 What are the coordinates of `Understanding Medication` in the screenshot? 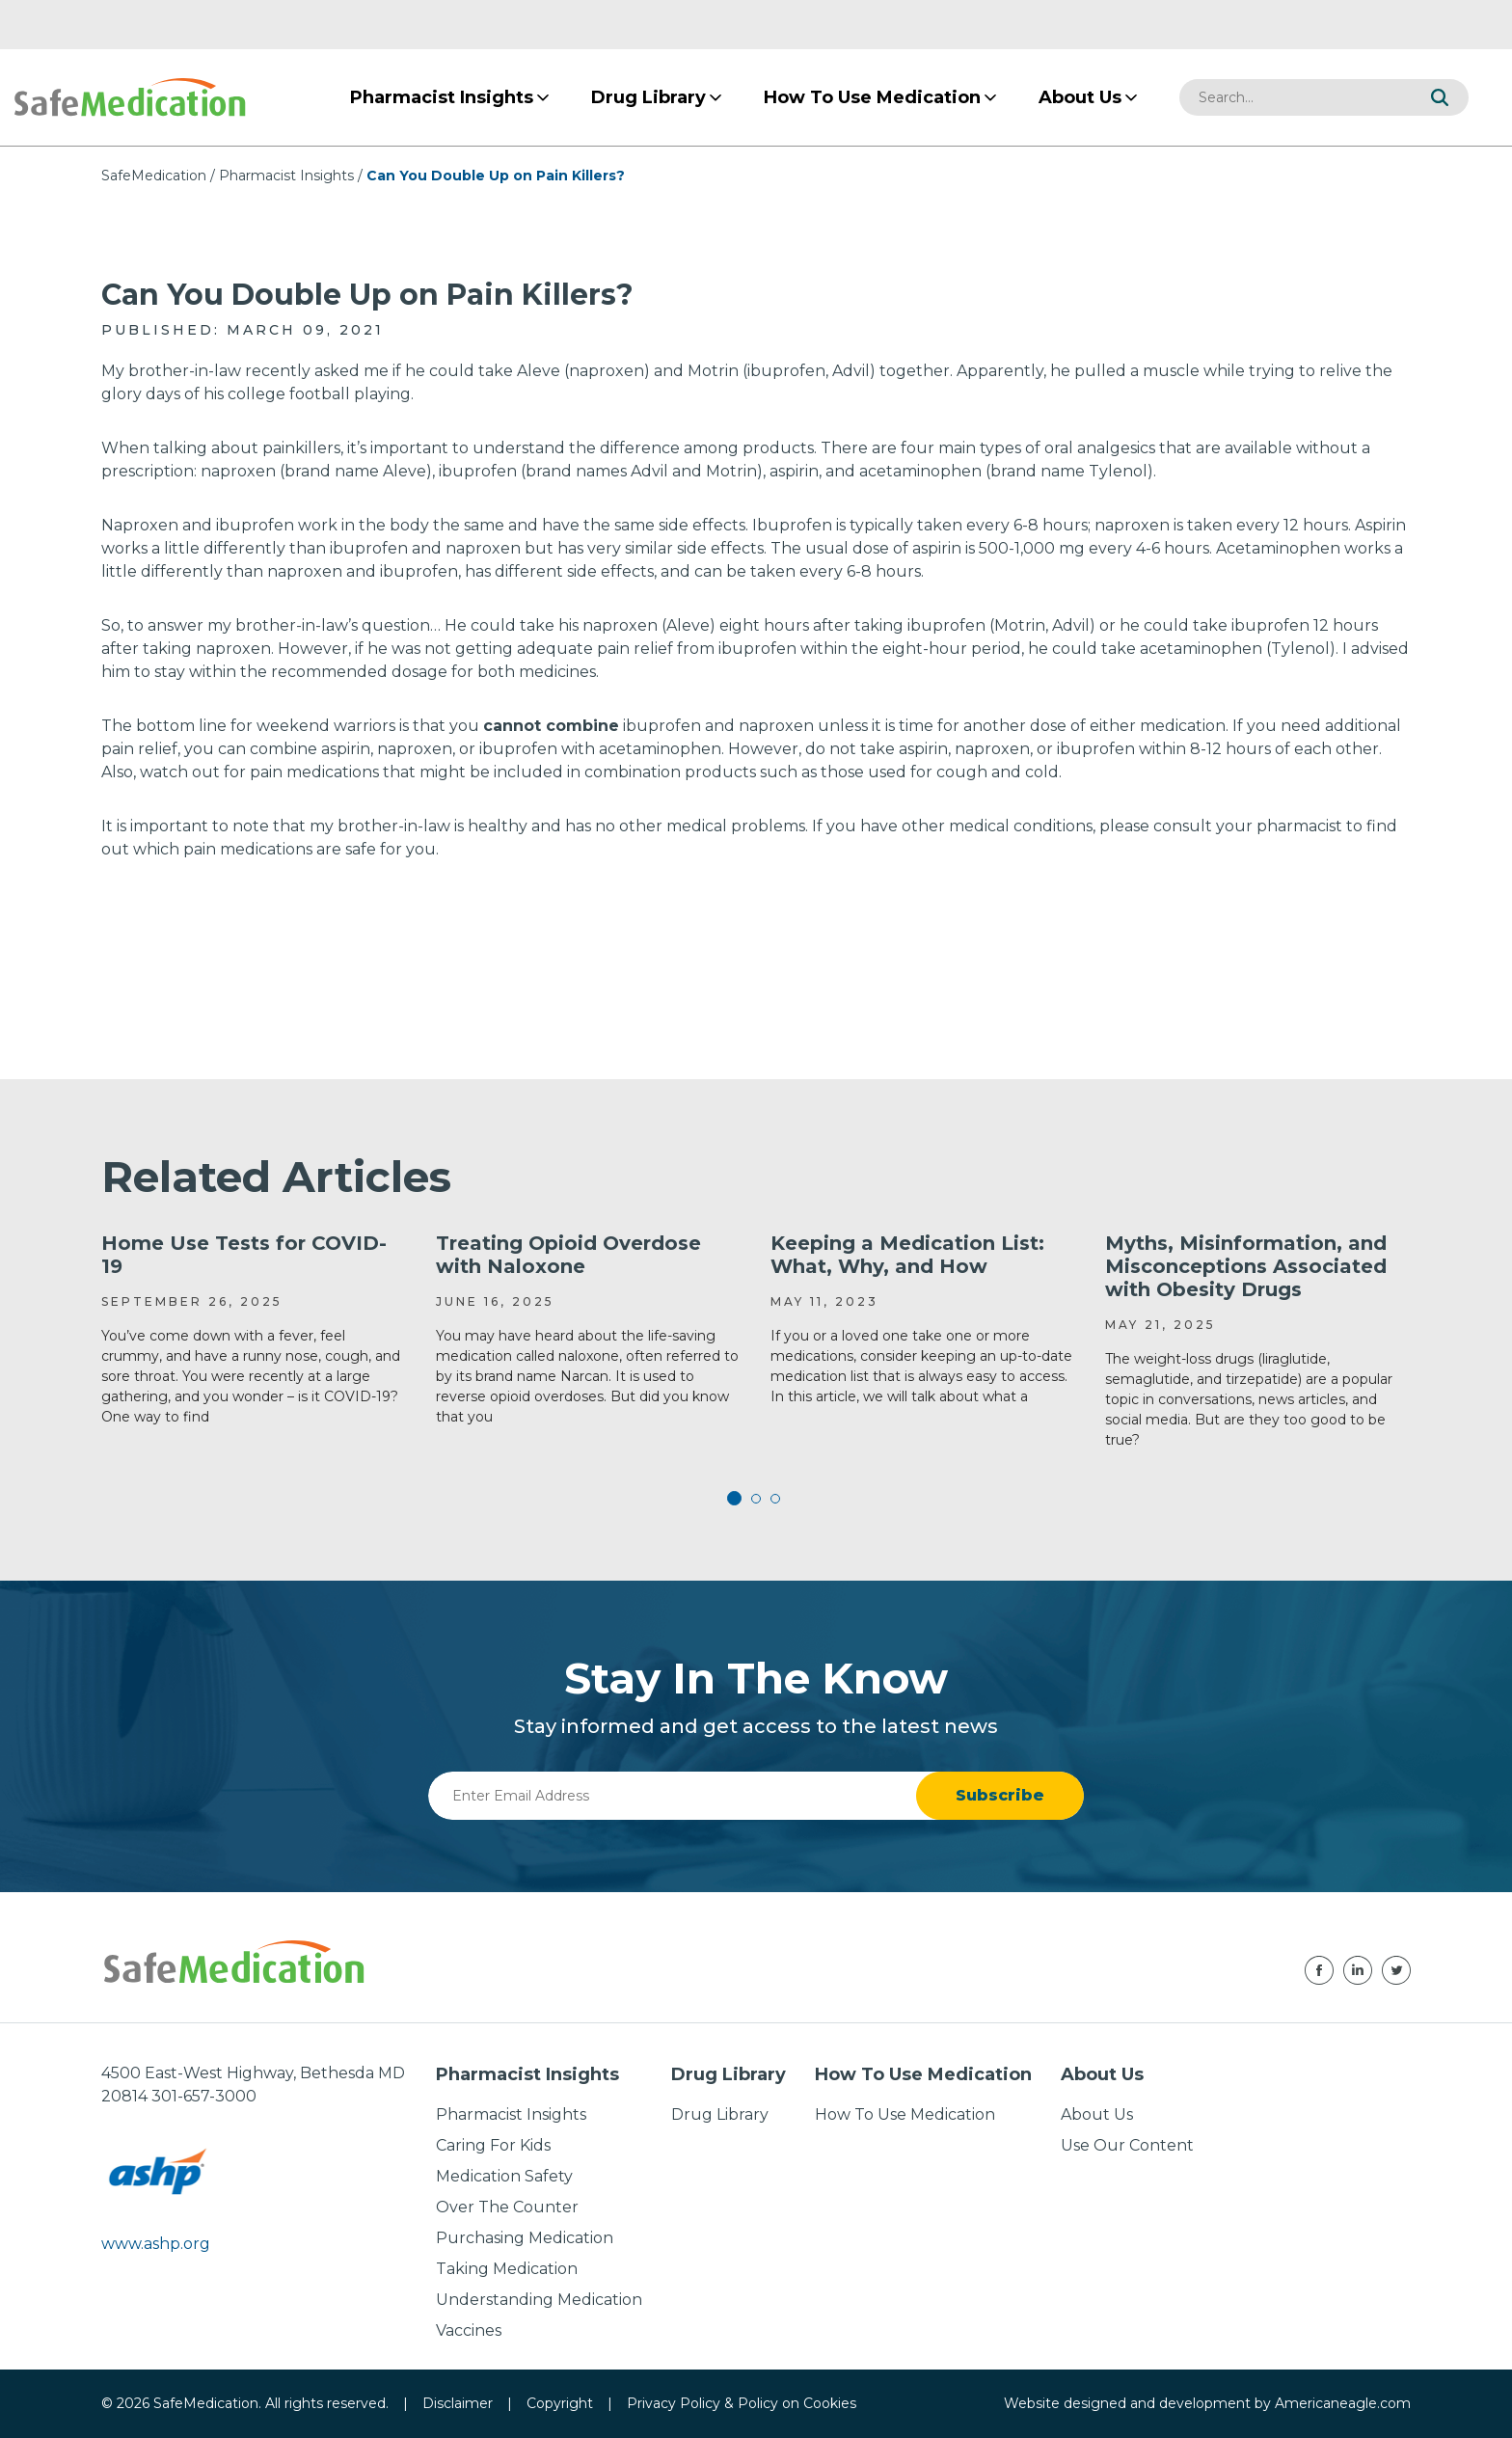 It's located at (539, 2299).